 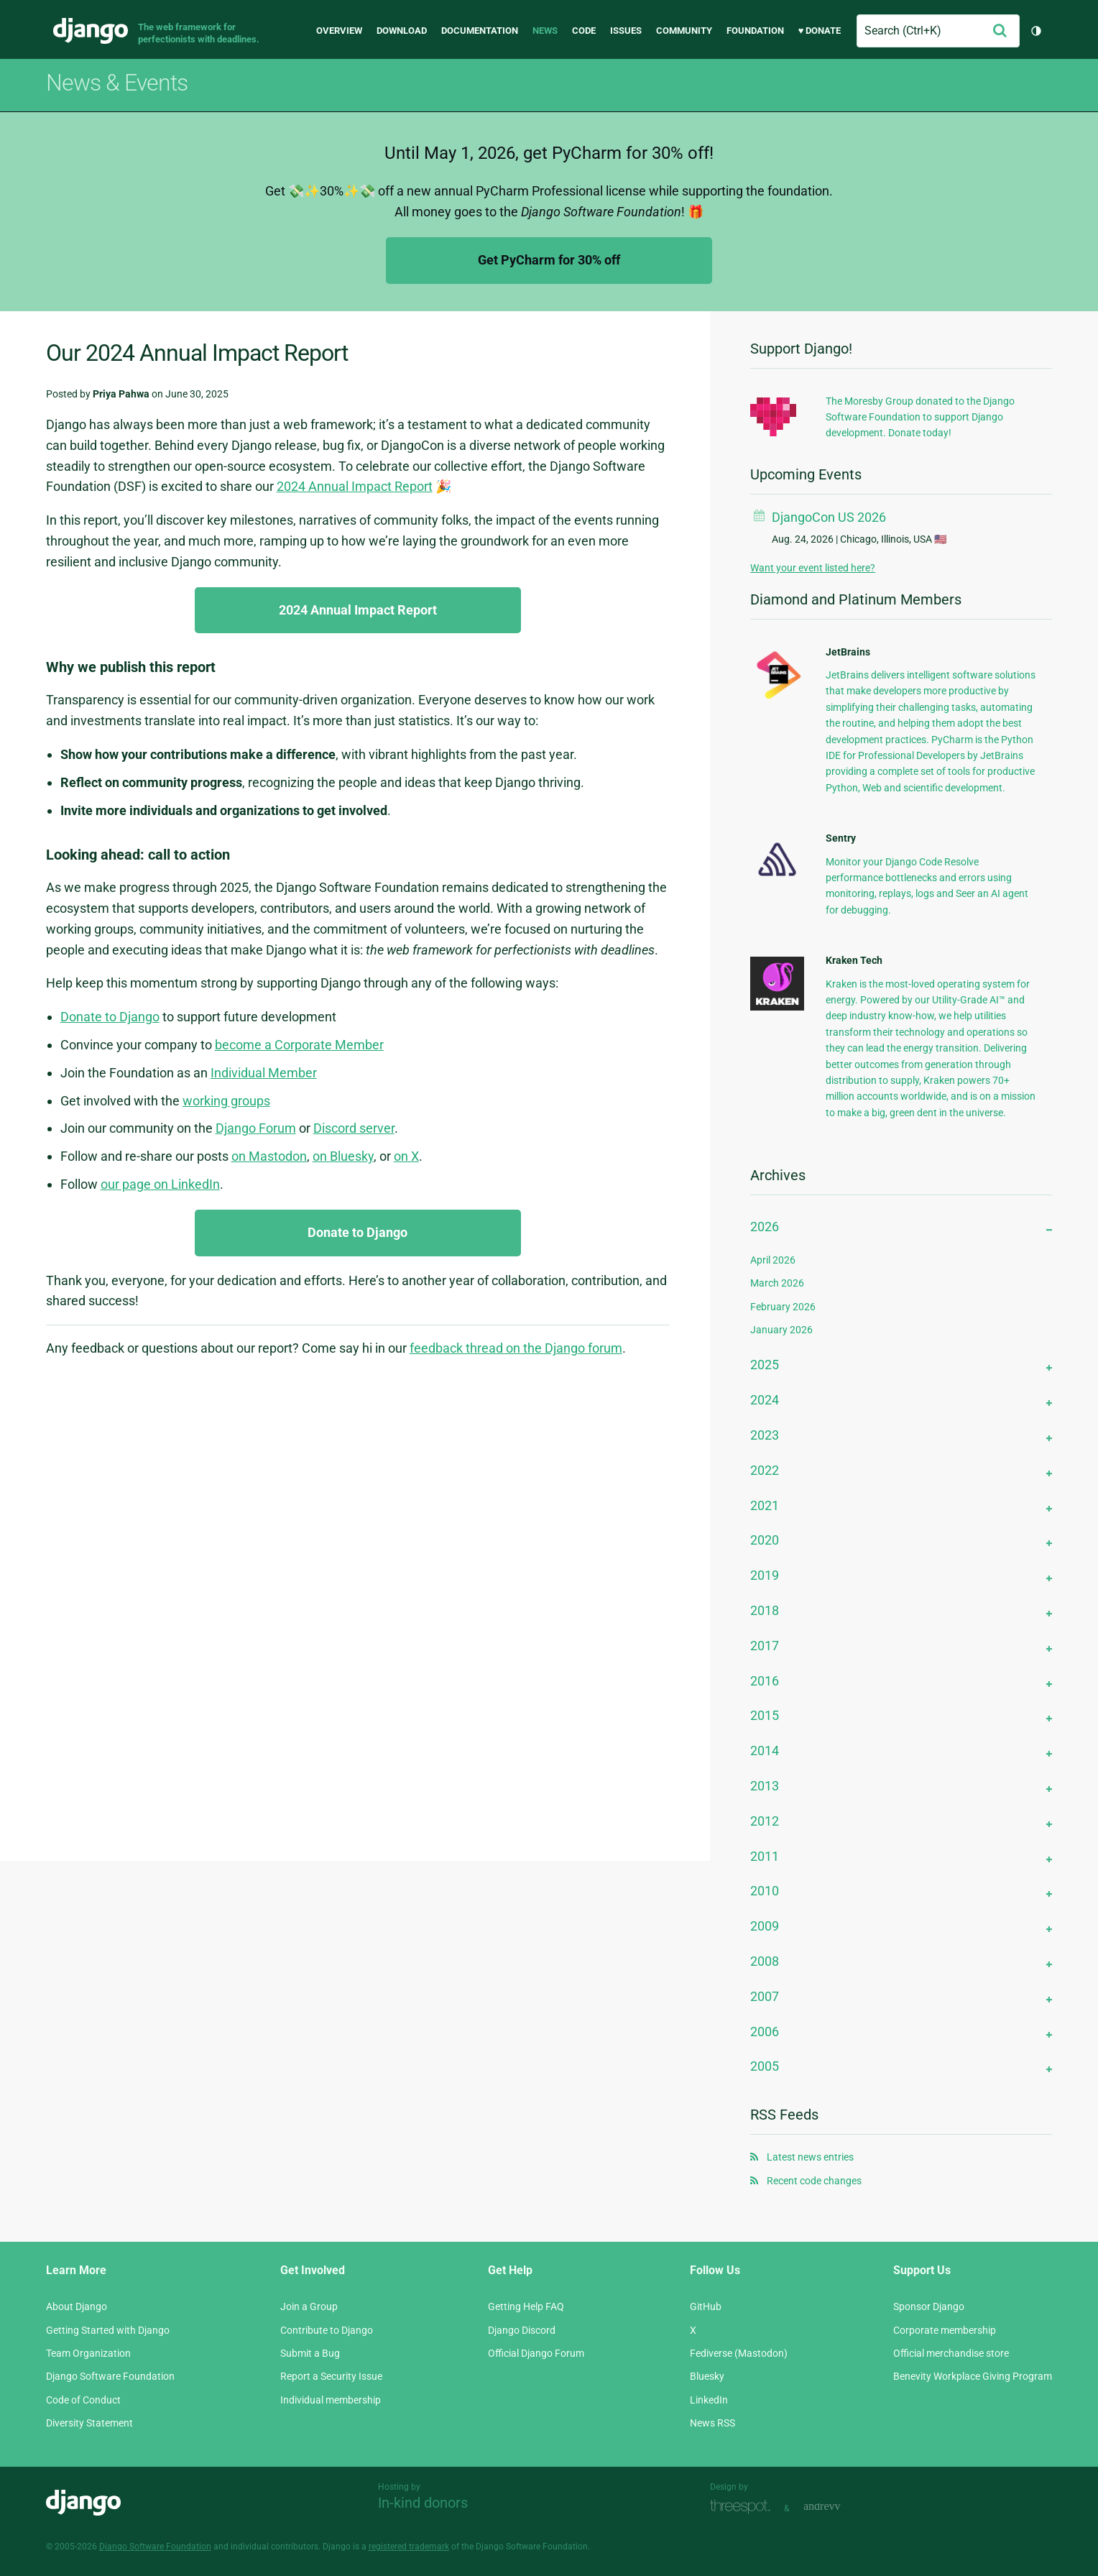 What do you see at coordinates (626, 30) in the screenshot?
I see `Issues` at bounding box center [626, 30].